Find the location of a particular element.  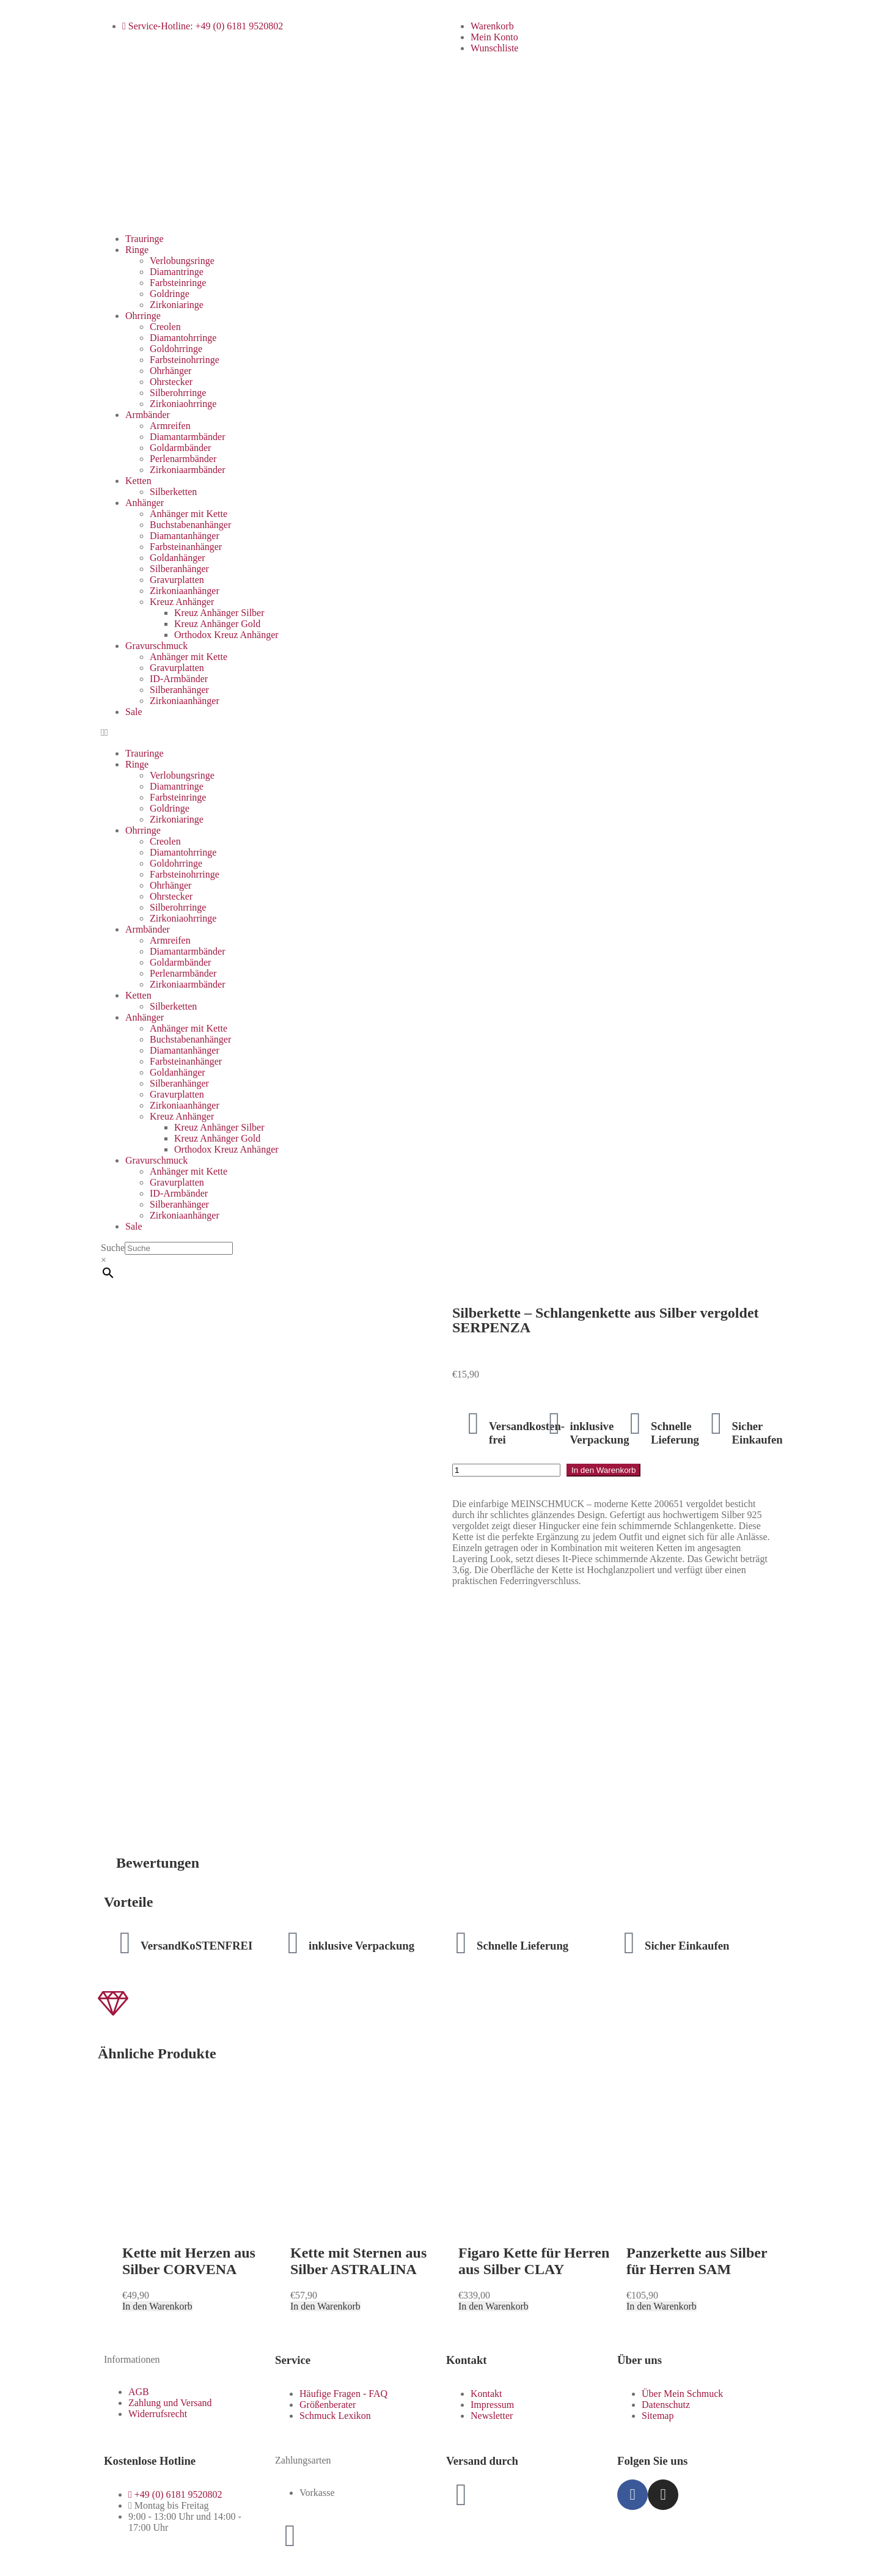

Kreuz Anhänger is located at coordinates (182, 601).